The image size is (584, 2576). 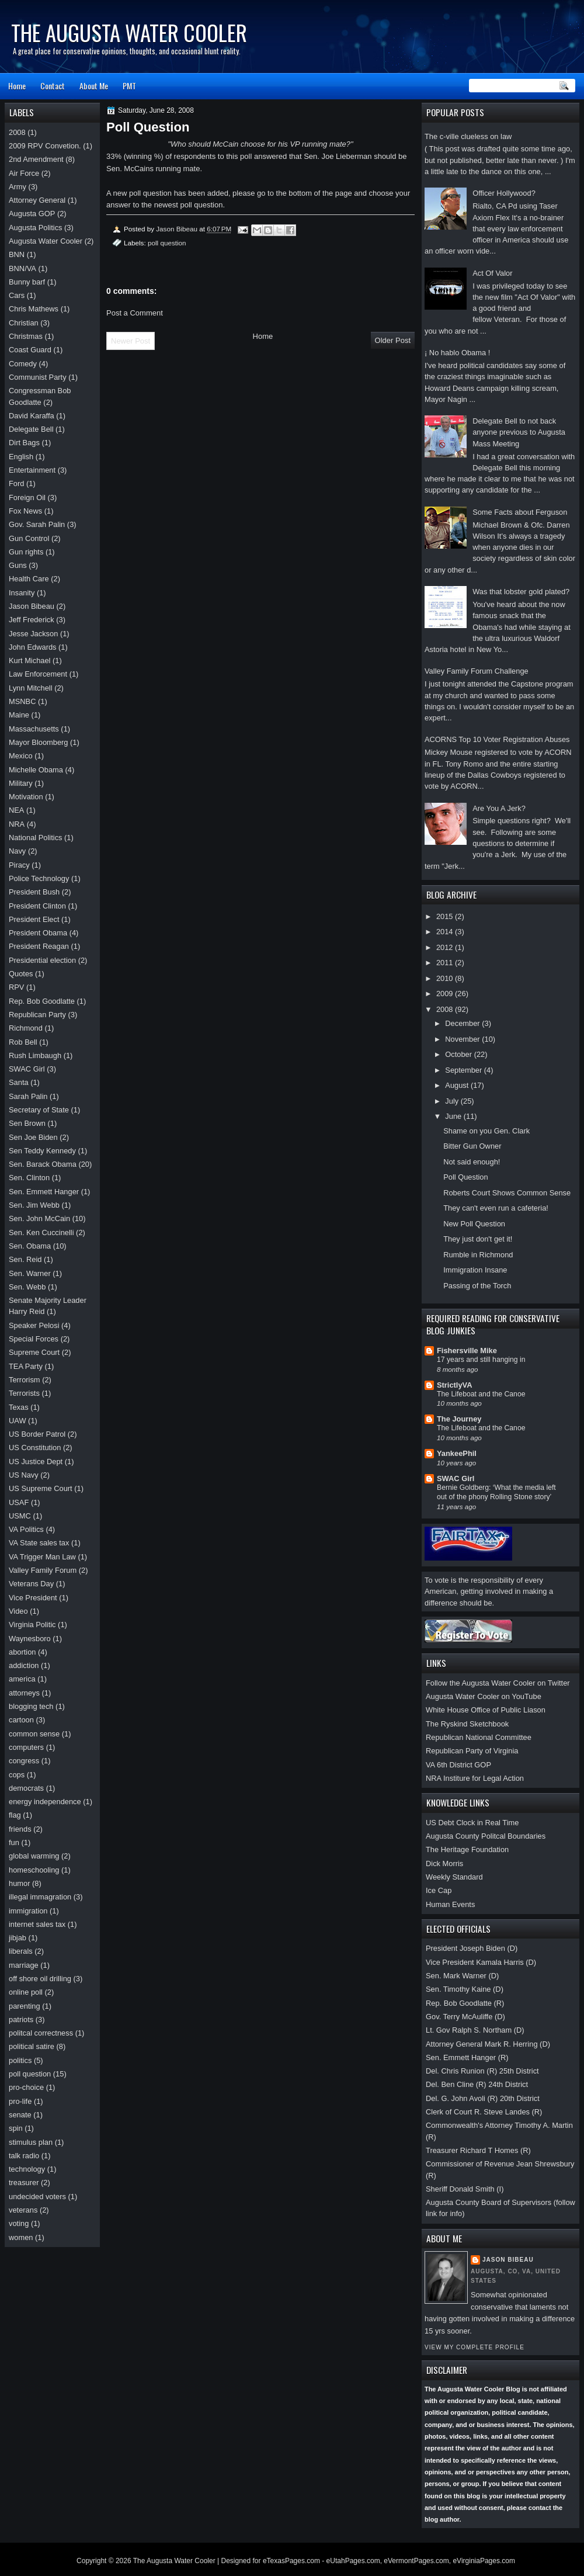 What do you see at coordinates (27, 1286) in the screenshot?
I see `Sen. Webb` at bounding box center [27, 1286].